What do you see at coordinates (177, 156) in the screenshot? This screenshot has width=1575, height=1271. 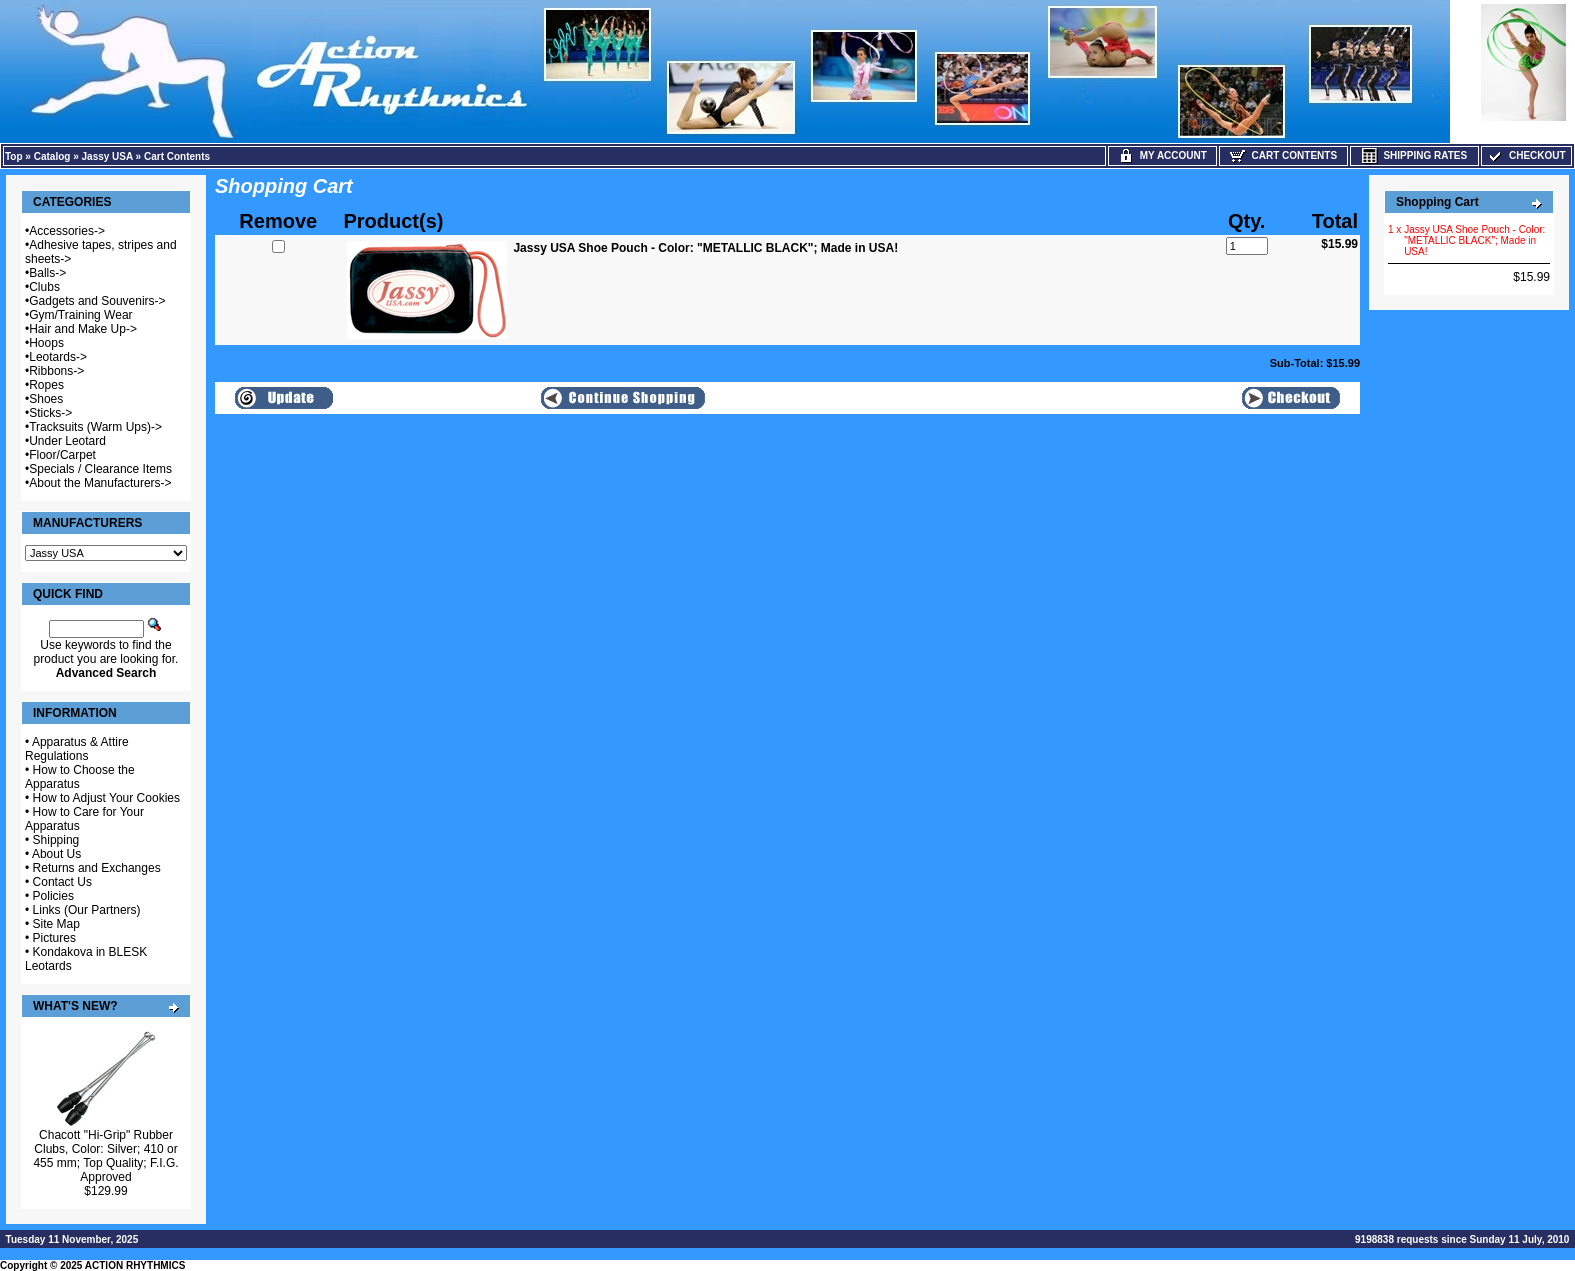 I see `Cart Contents` at bounding box center [177, 156].